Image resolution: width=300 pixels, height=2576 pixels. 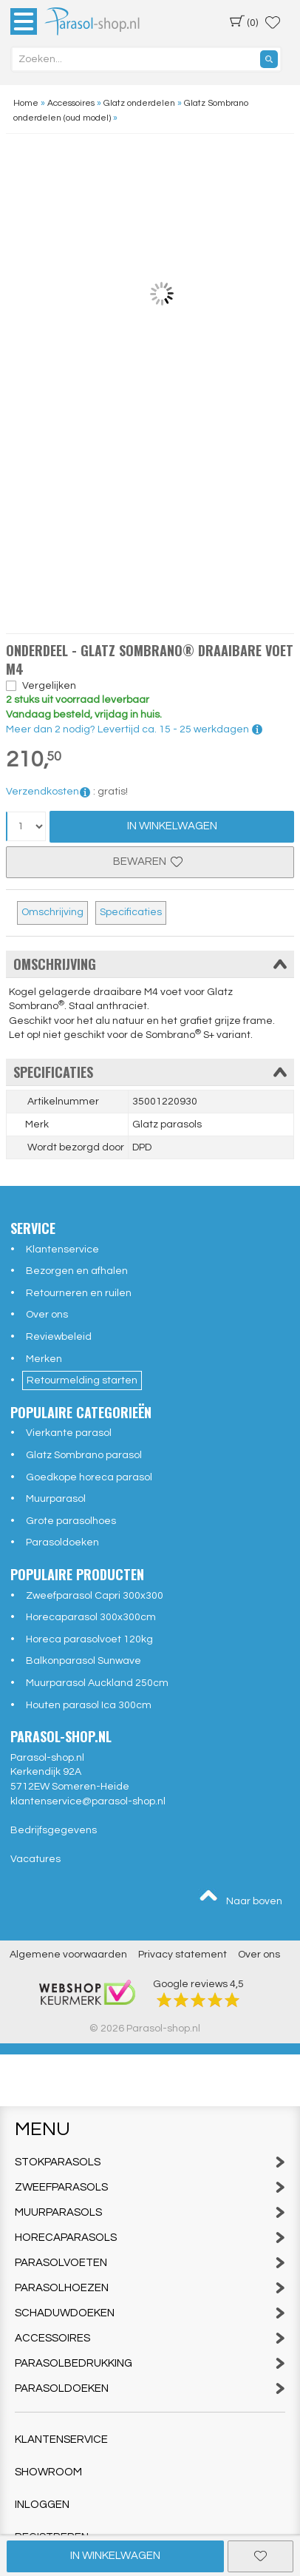 What do you see at coordinates (82, 1380) in the screenshot?
I see `Retourmelding starten` at bounding box center [82, 1380].